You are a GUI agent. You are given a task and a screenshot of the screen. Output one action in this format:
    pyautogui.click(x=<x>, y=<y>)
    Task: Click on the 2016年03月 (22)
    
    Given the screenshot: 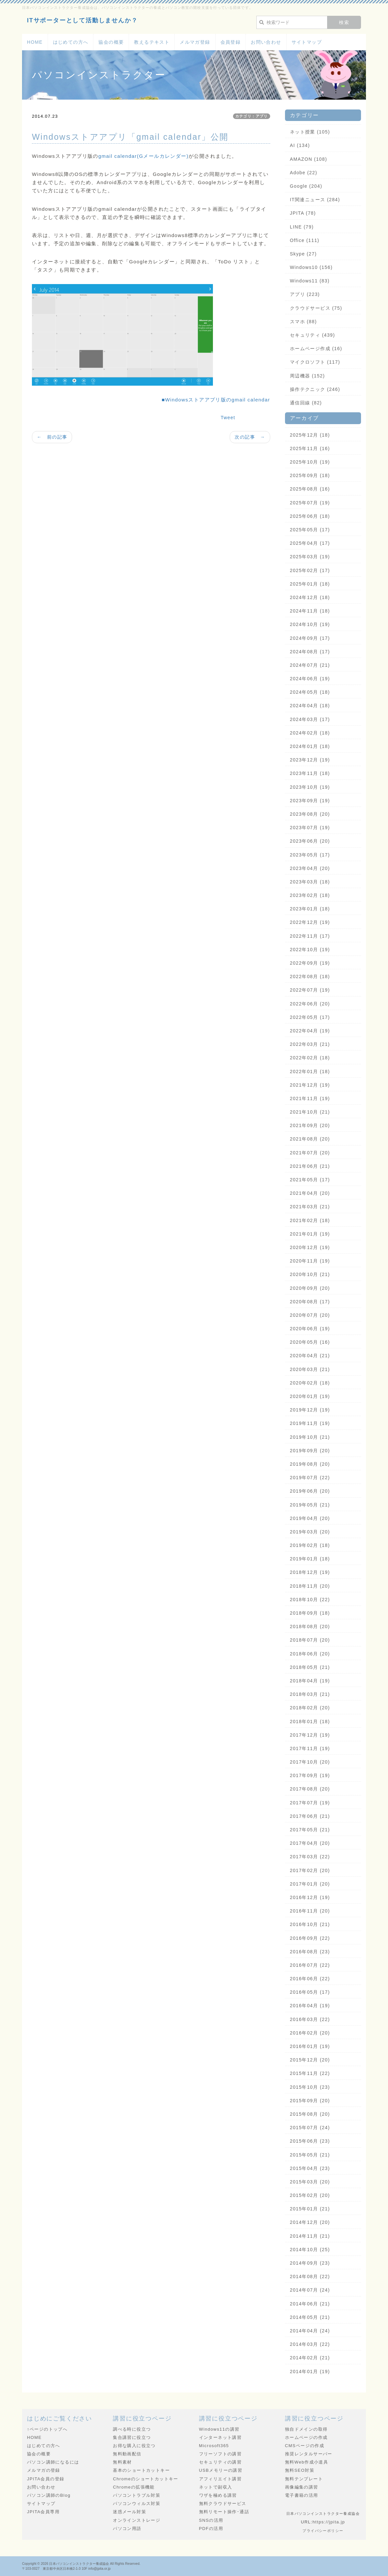 What is the action you would take?
    pyautogui.click(x=310, y=2019)
    